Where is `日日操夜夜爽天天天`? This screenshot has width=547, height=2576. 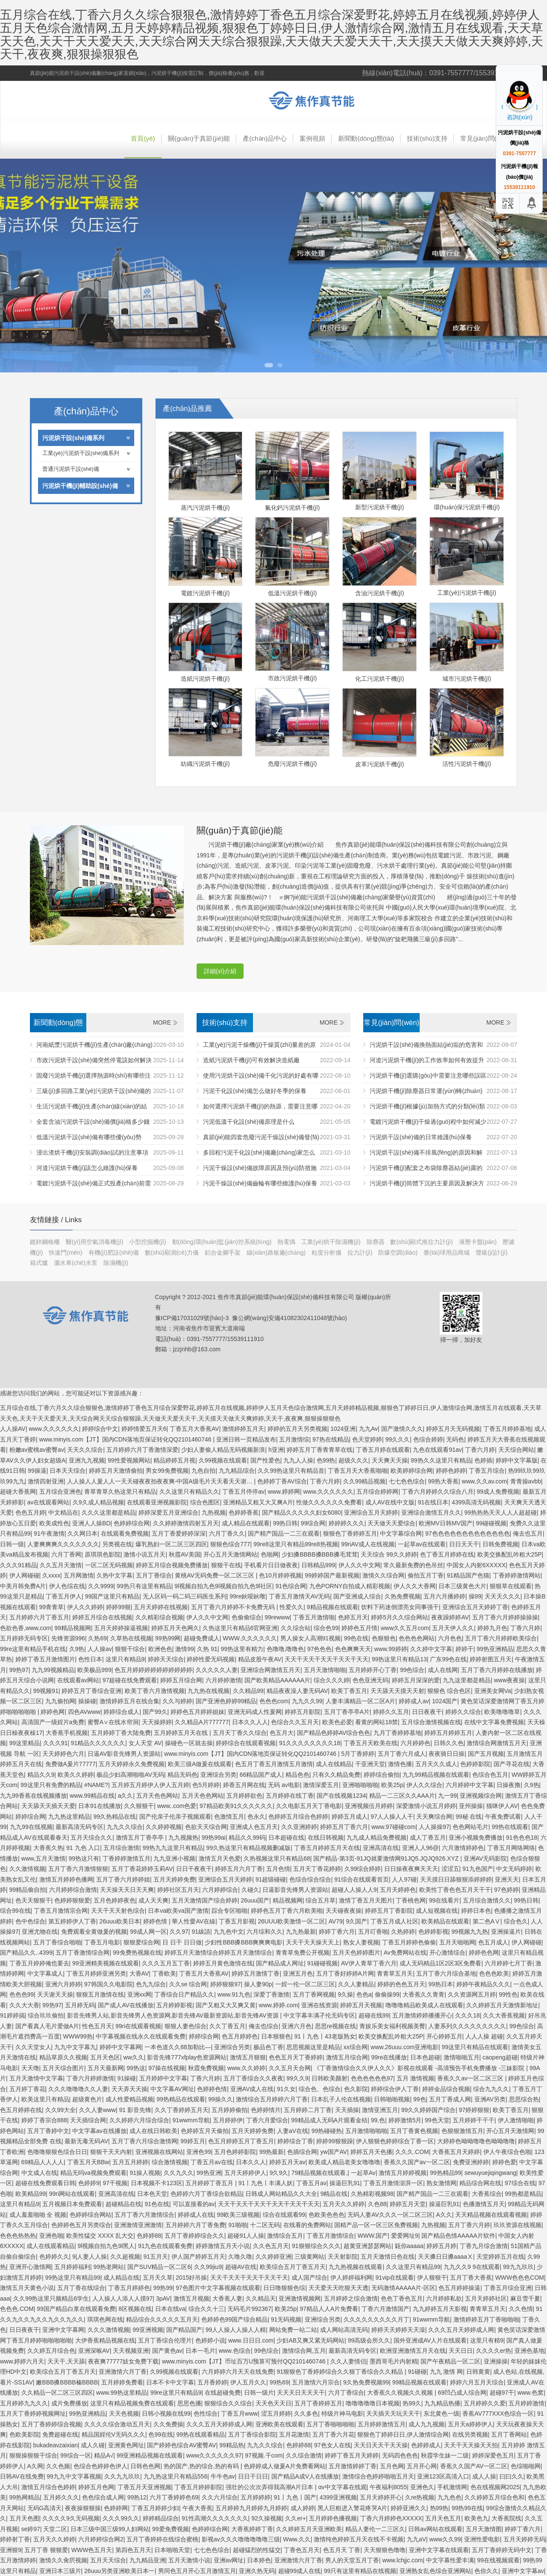
日日操夜夜爽天天天 is located at coordinates (411, 1868).